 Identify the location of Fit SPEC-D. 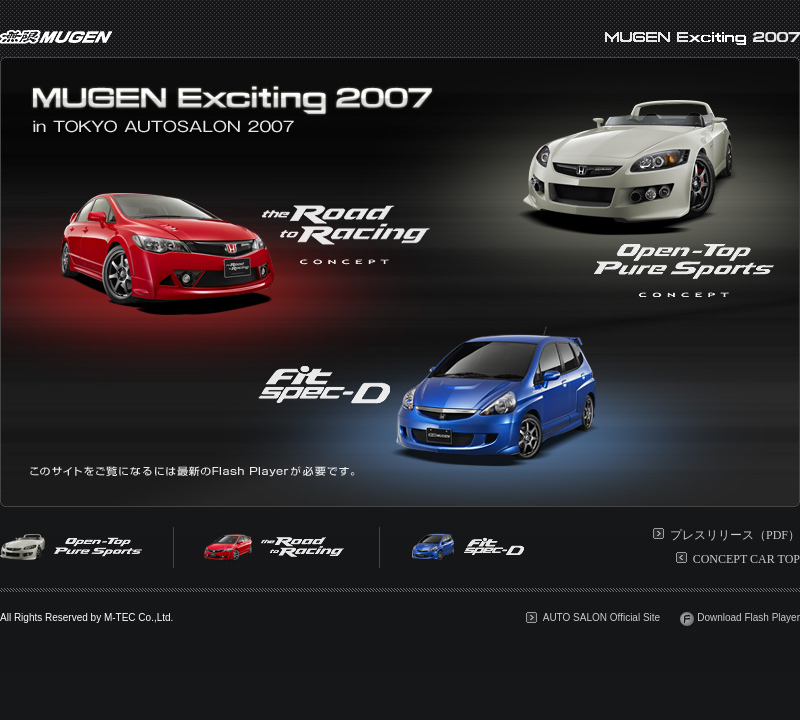
(467, 547).